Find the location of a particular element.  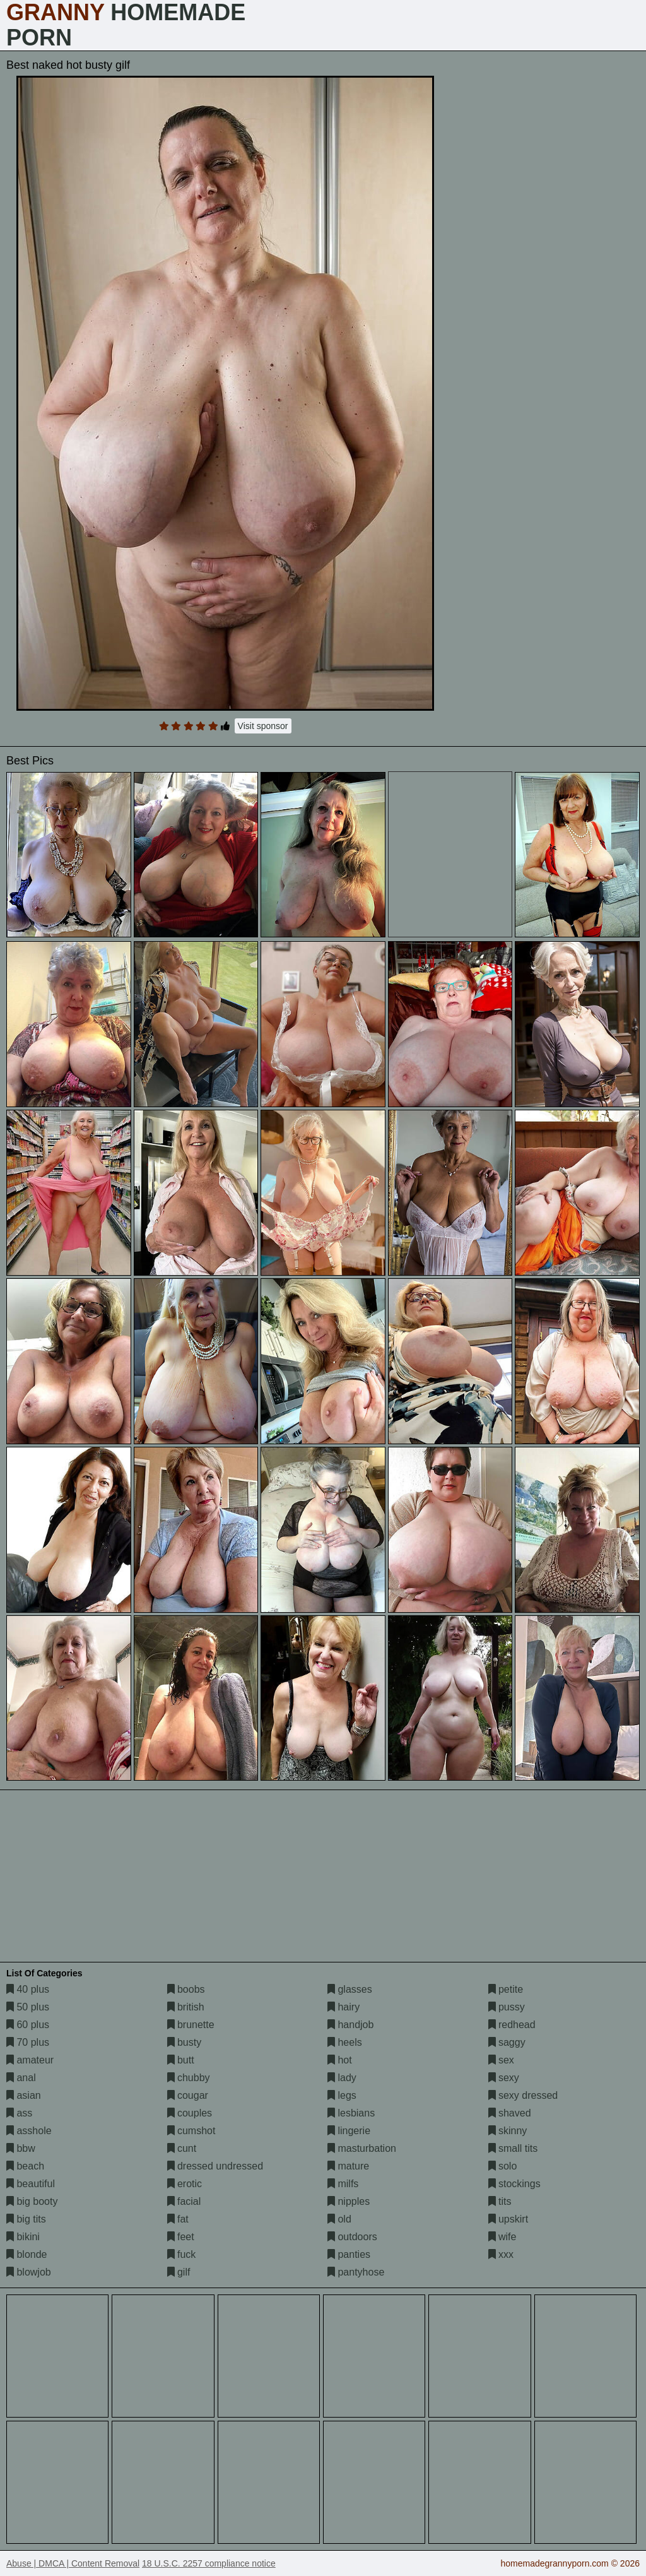

beautiful is located at coordinates (30, 2183).